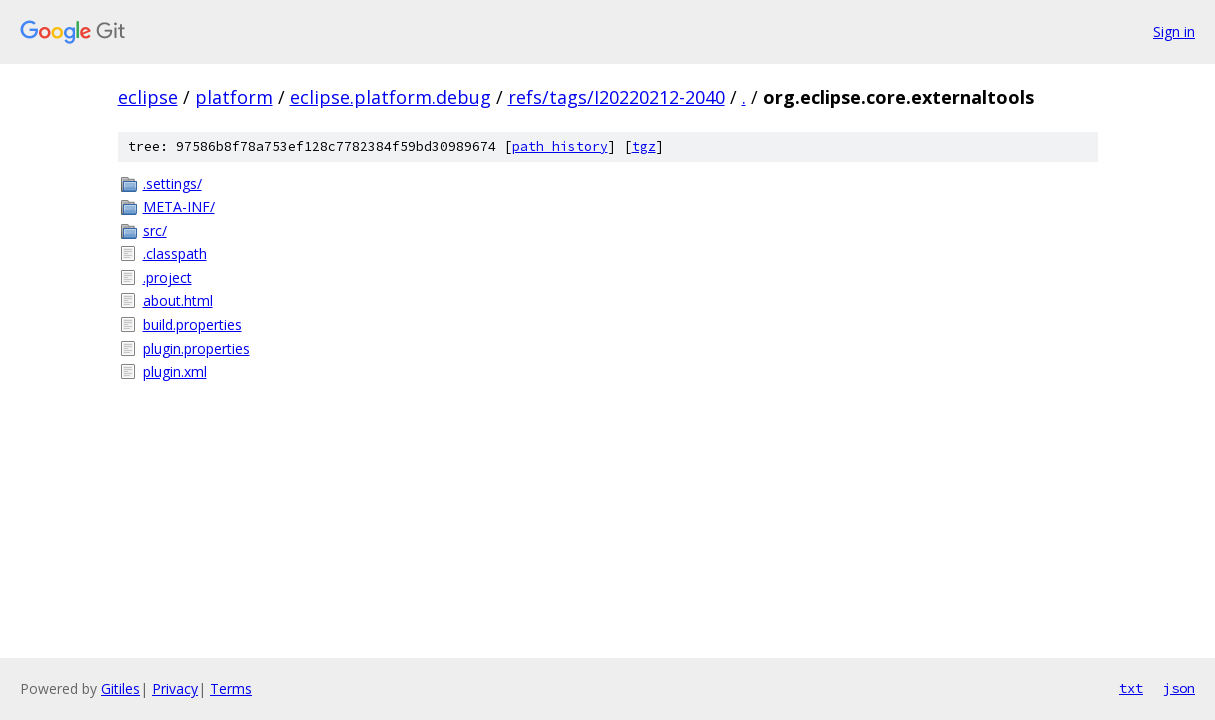 This screenshot has width=1215, height=720. I want to click on plugin.properties, so click(196, 348).